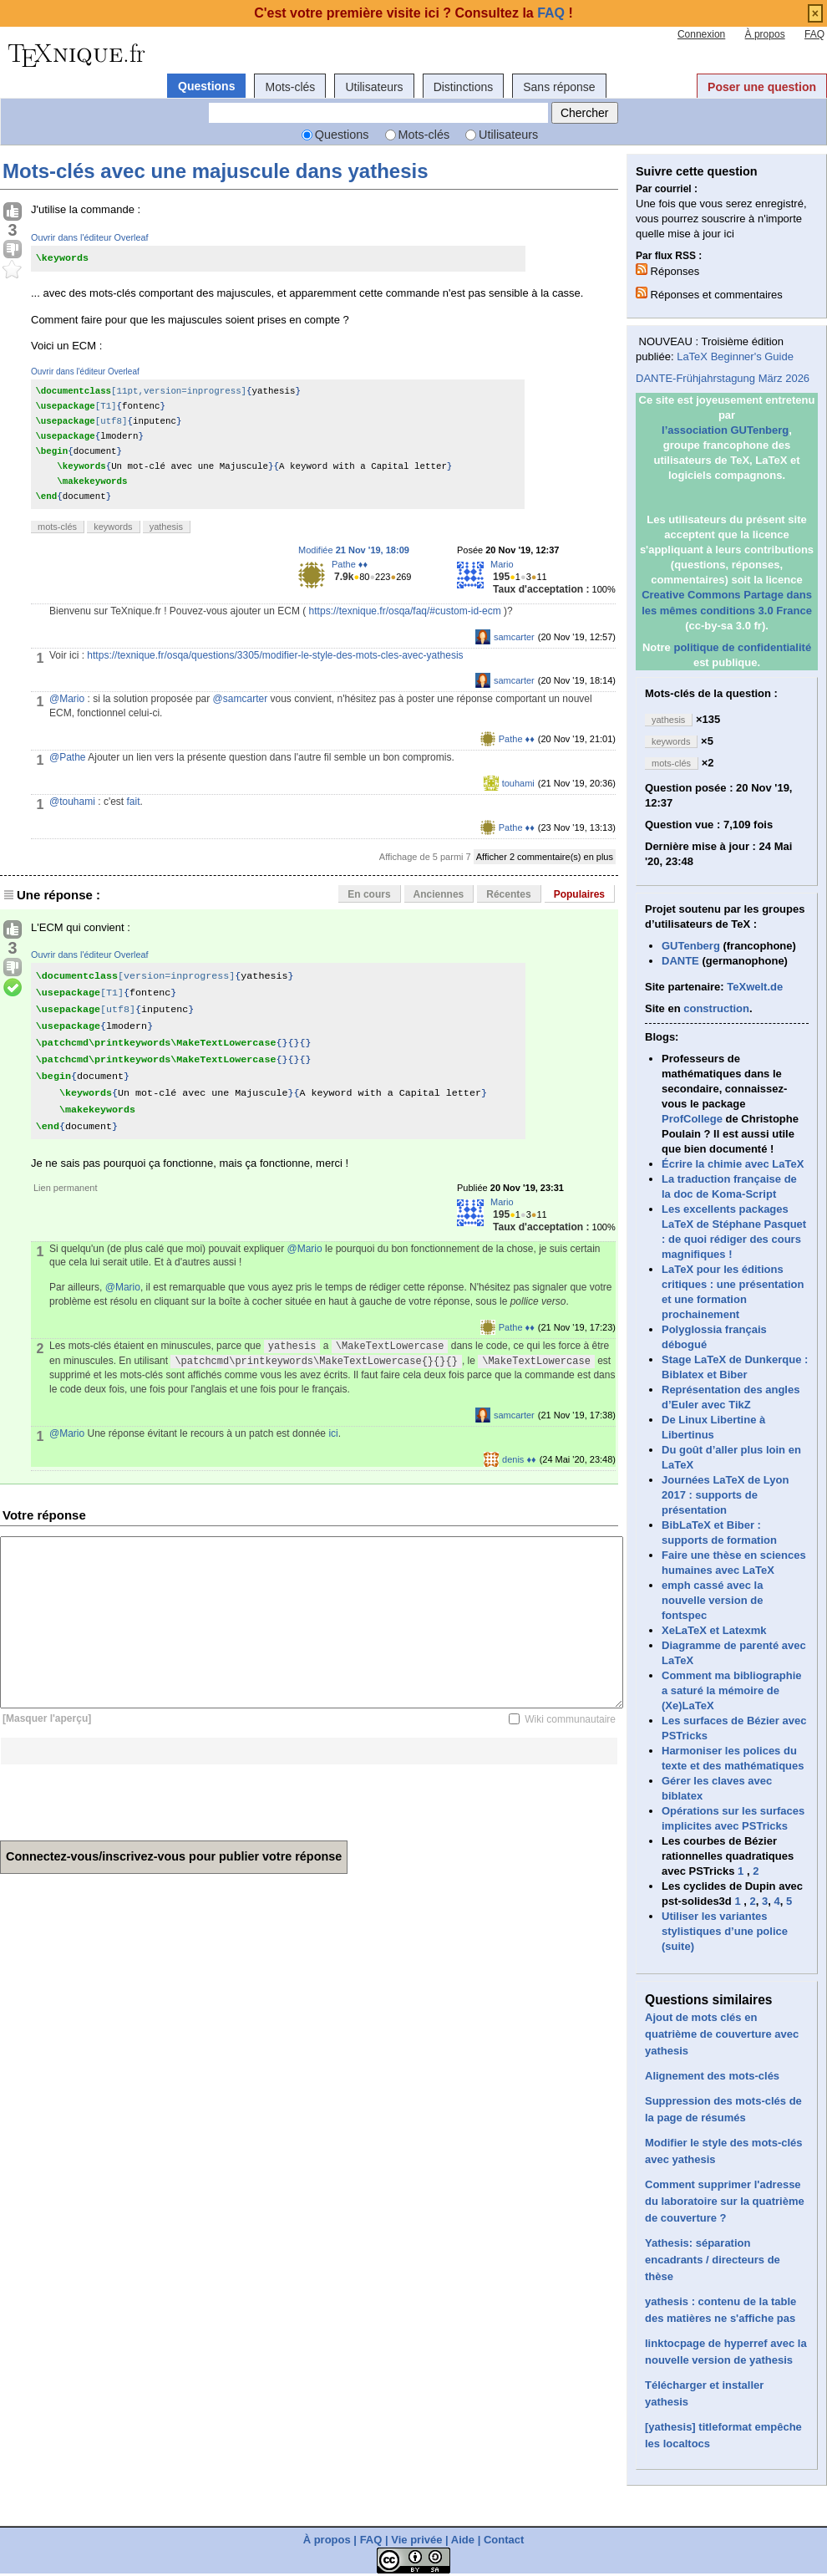  I want to click on Wiki communautaire, so click(570, 1719).